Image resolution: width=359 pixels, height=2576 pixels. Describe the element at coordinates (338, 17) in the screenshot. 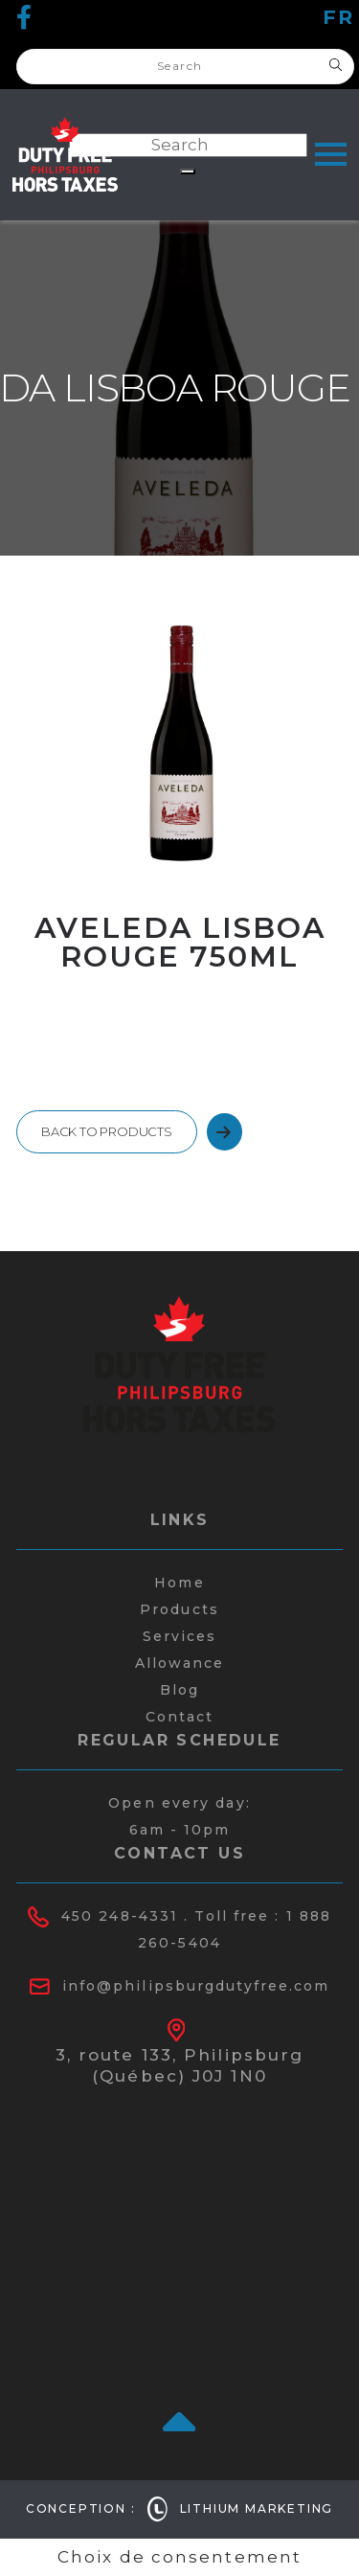

I see `fr` at that location.